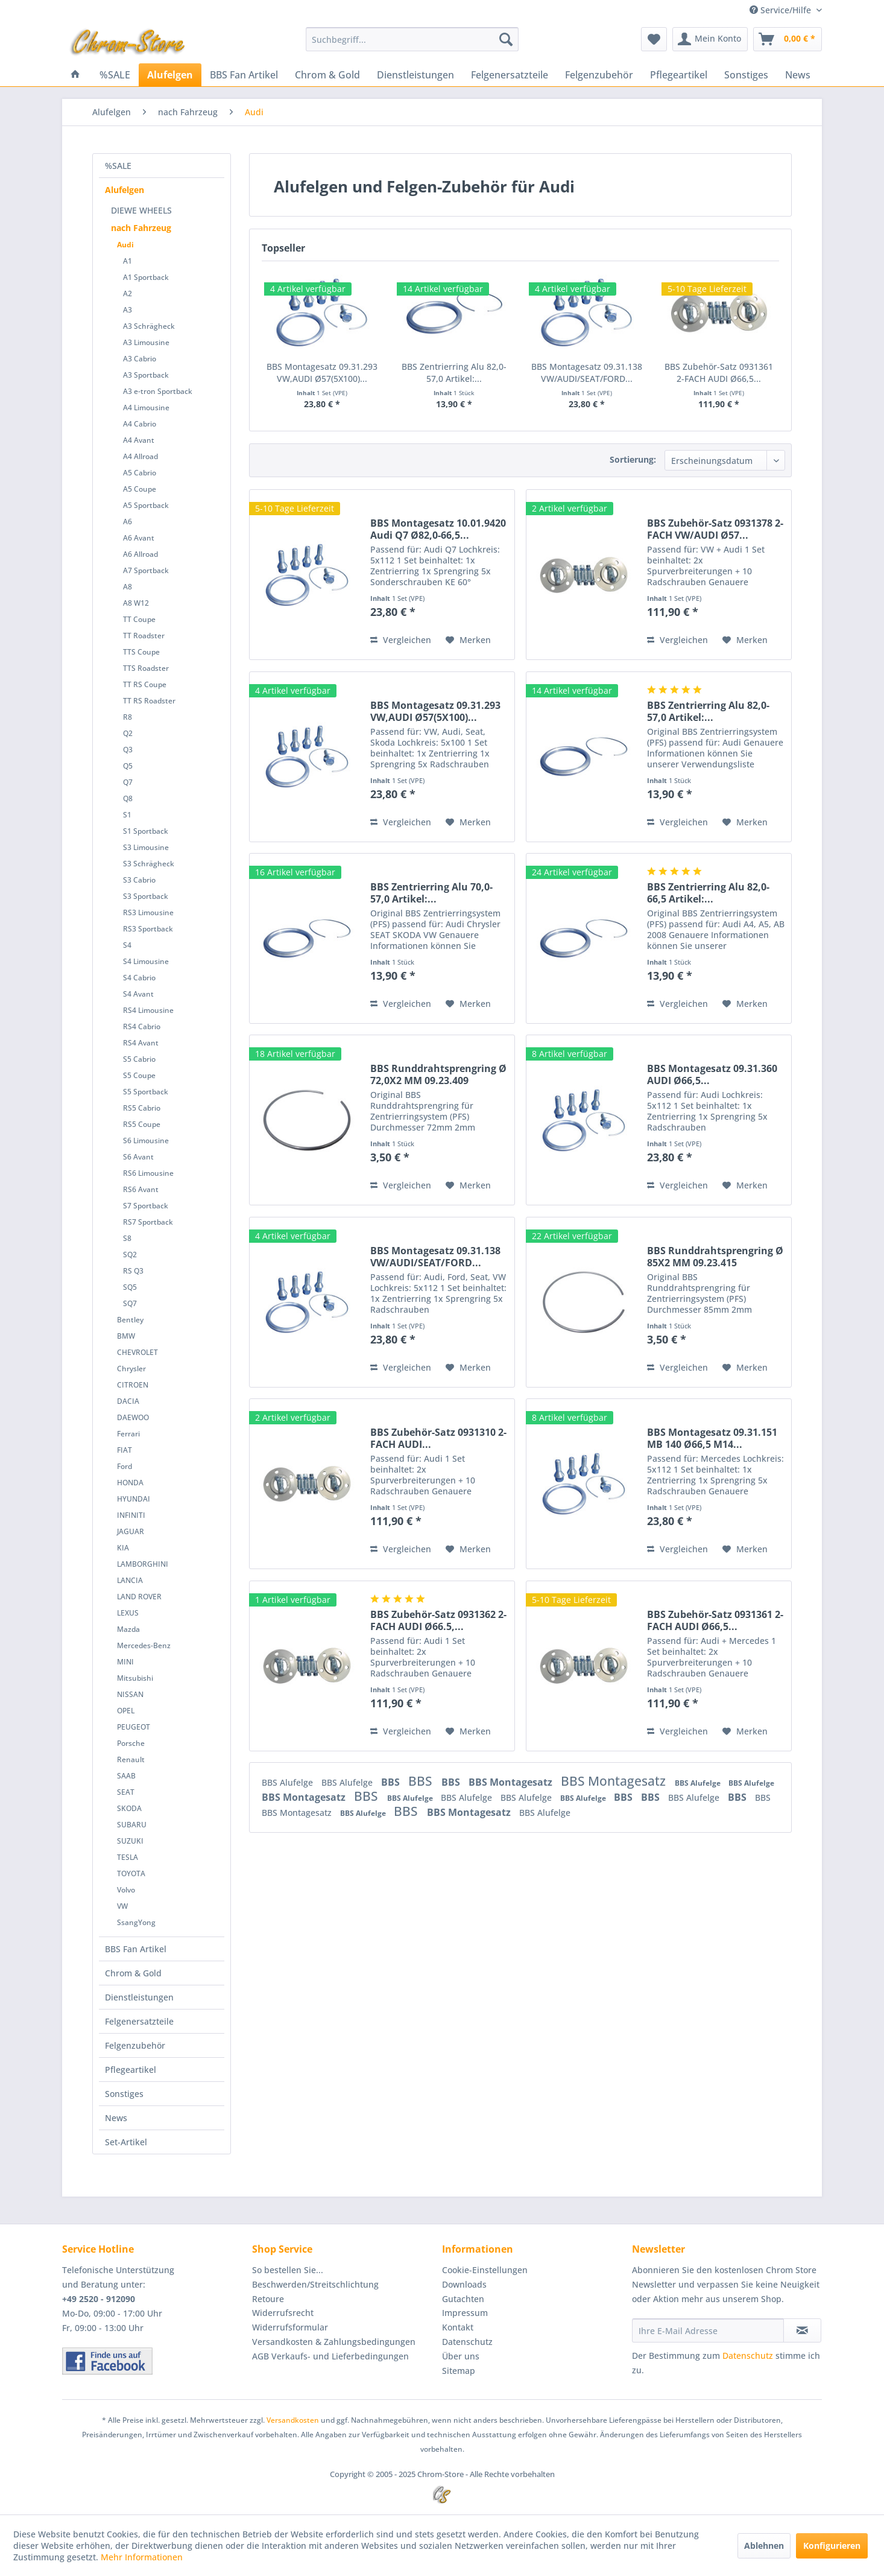 This screenshot has width=884, height=2576. Describe the element at coordinates (127, 1238) in the screenshot. I see `S8` at that location.